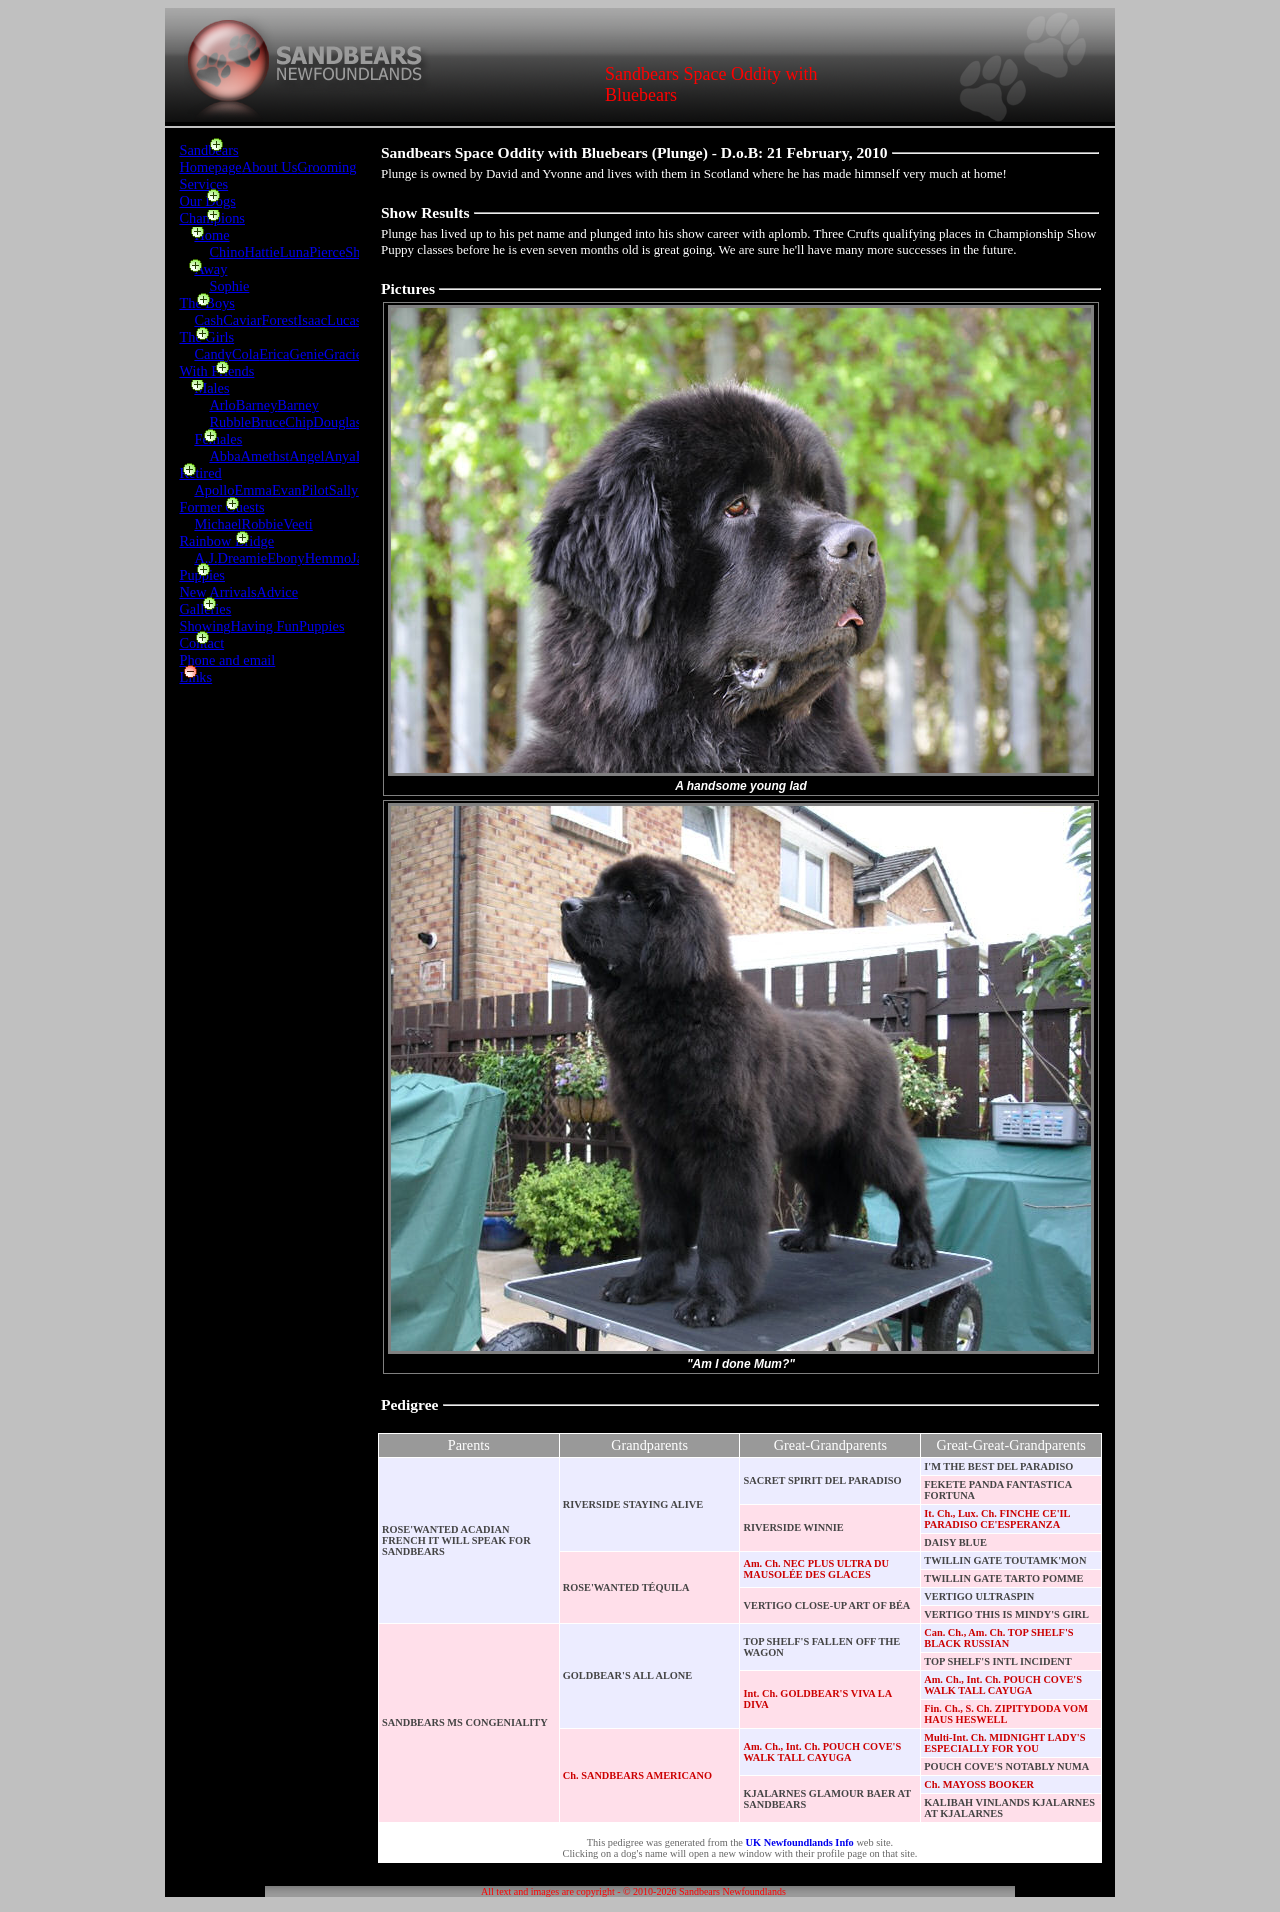 This screenshot has height=1912, width=1280. I want to click on The Boys, so click(207, 303).